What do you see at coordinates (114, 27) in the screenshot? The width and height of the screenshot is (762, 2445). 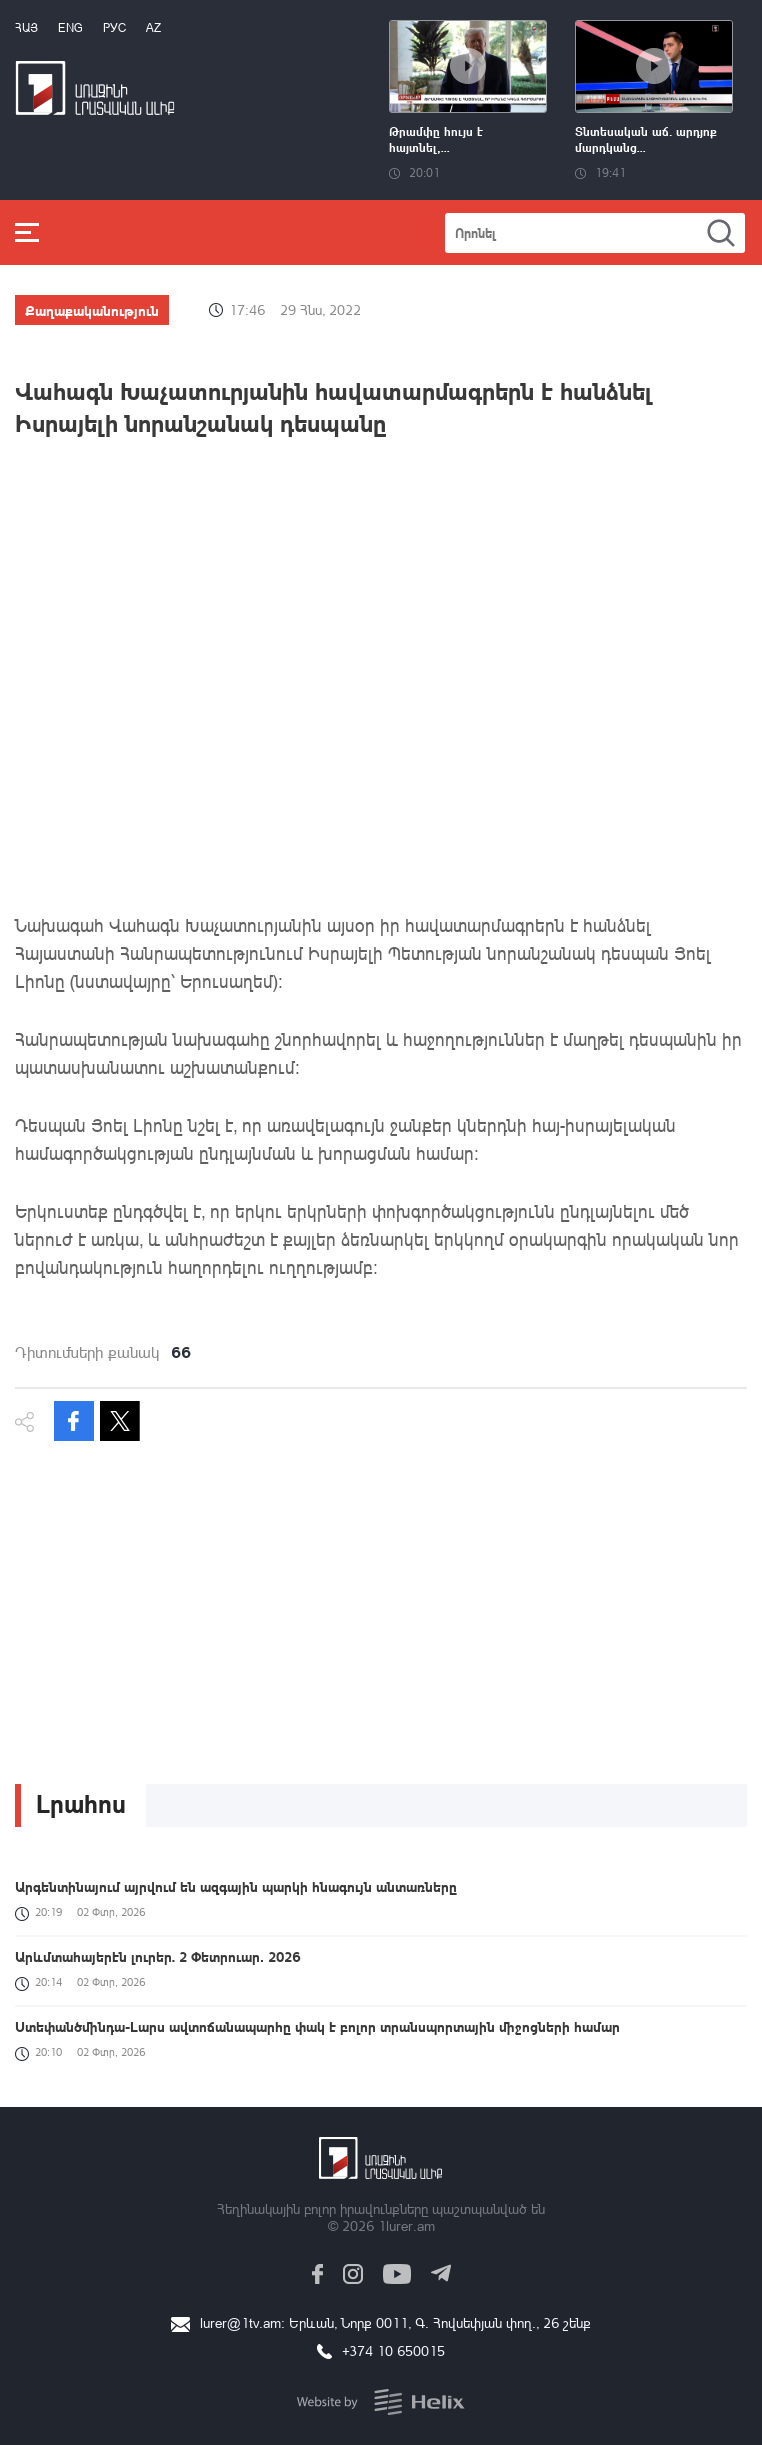 I see `РУС` at bounding box center [114, 27].